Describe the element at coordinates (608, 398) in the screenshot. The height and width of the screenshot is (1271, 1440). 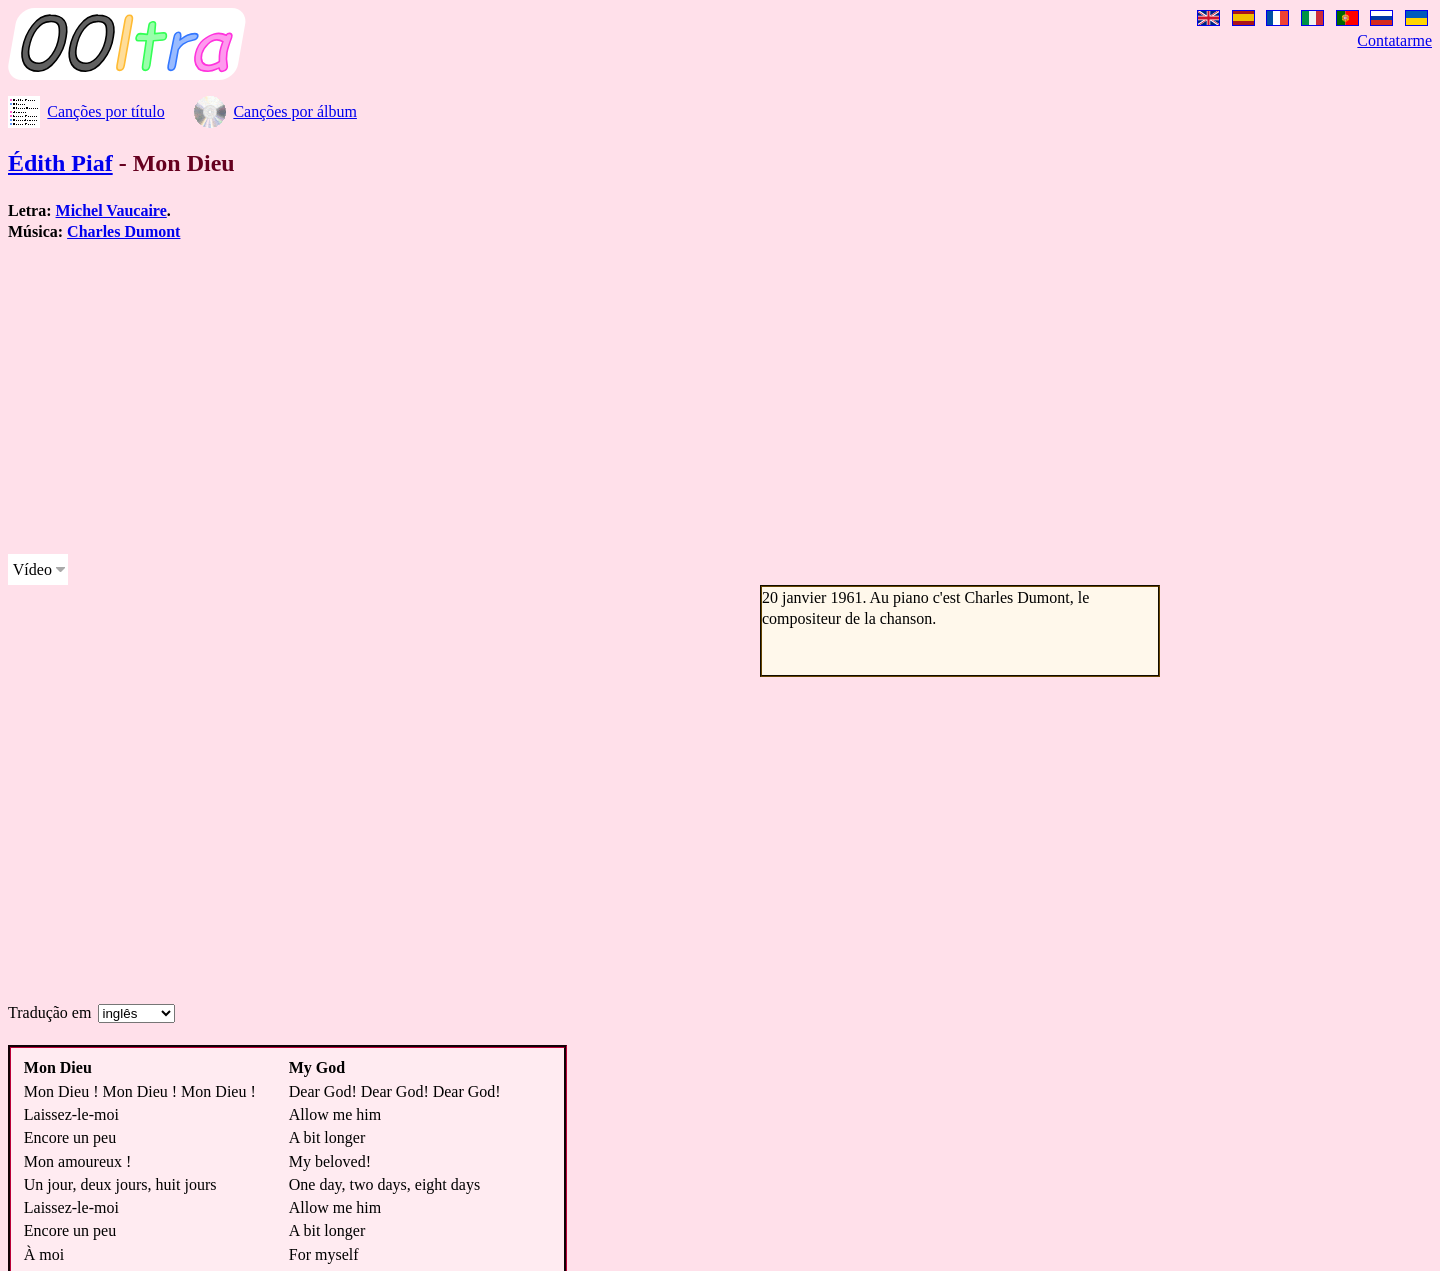
I see `[Advertisement]` at that location.